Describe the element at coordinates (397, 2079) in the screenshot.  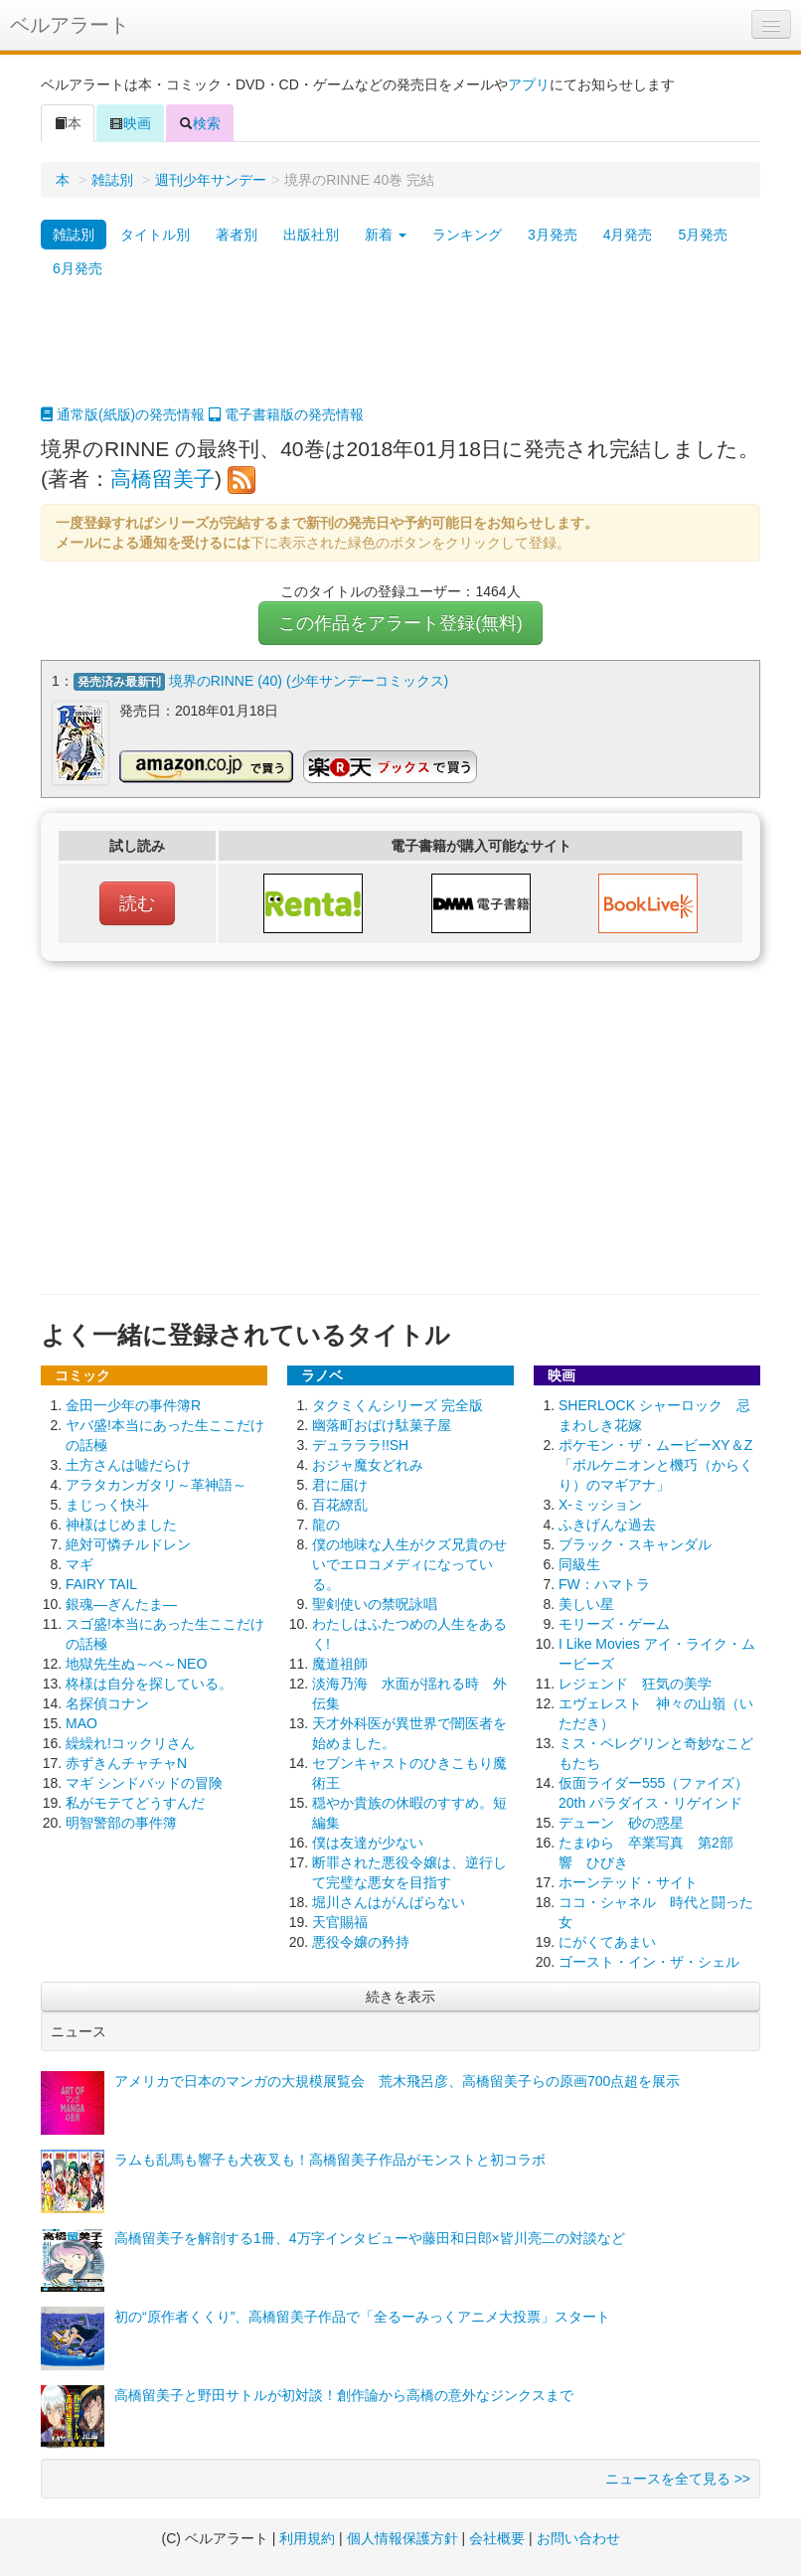
I see `アメリカで日本のマンガの大規模展覧会 荒木飛呂彦、高橋留美子らの原画700点超を展示` at that location.